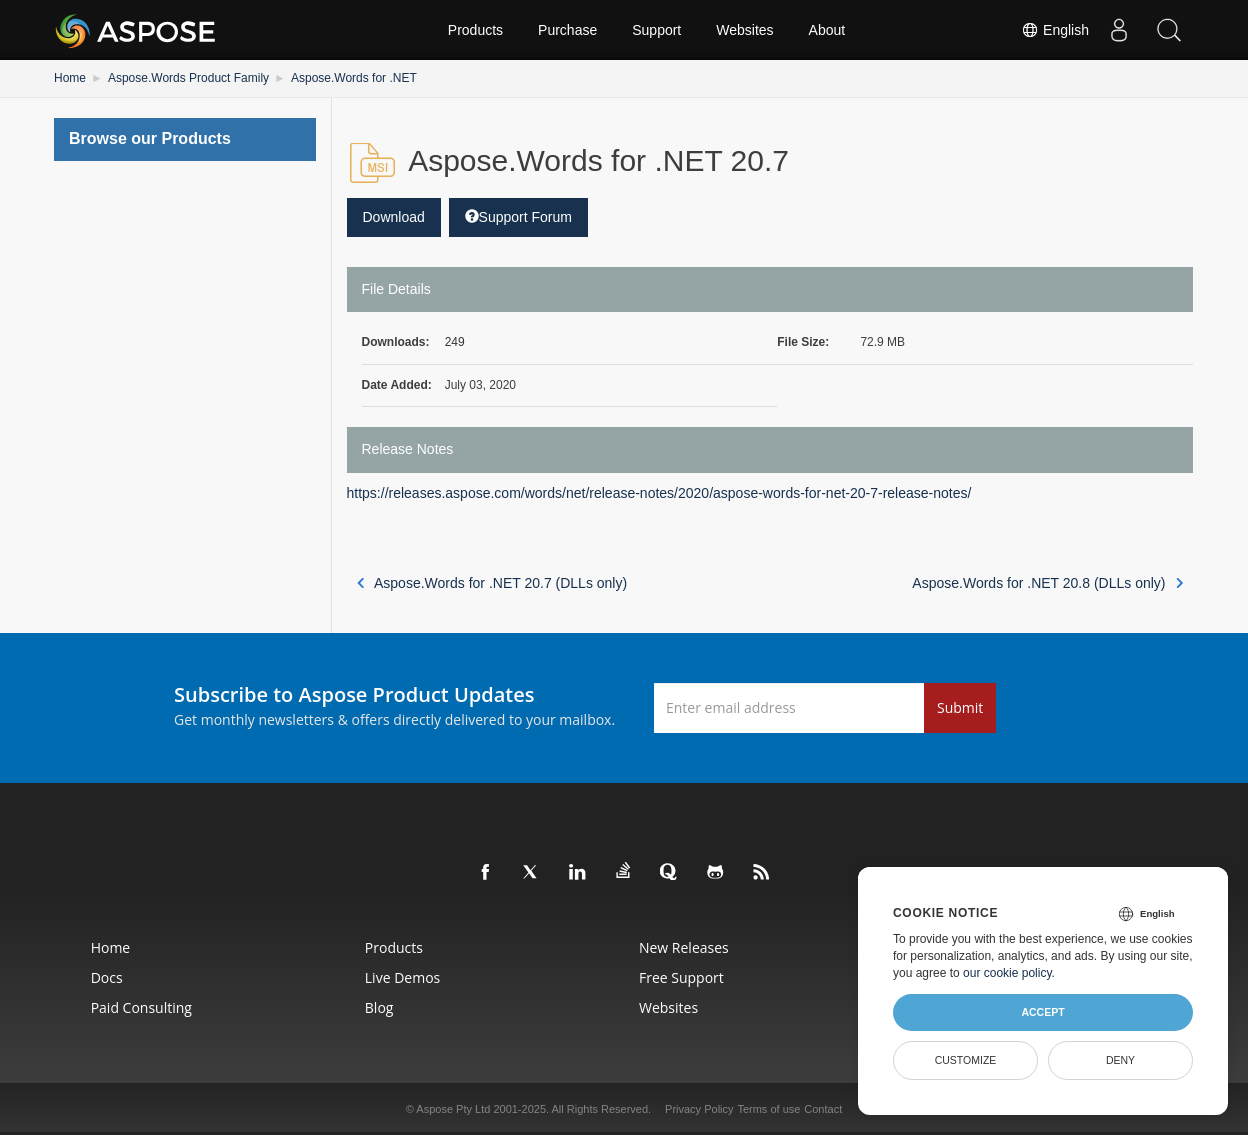 The image size is (1248, 1135). What do you see at coordinates (1055, 30) in the screenshot?
I see `English` at bounding box center [1055, 30].